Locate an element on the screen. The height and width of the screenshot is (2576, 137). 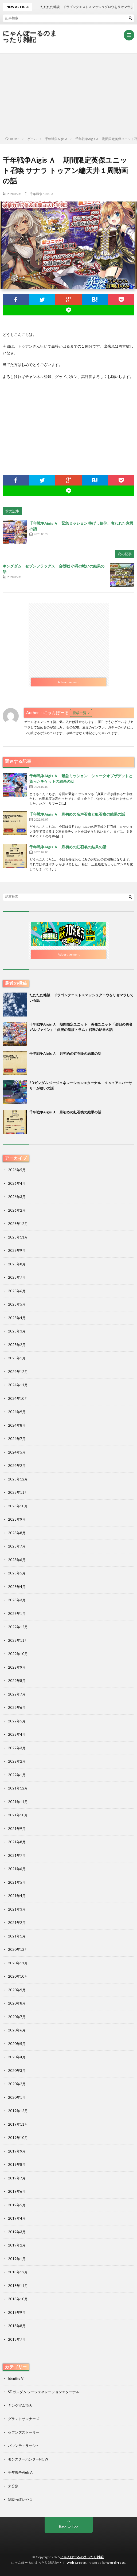
2025年8月 is located at coordinates (17, 1264).